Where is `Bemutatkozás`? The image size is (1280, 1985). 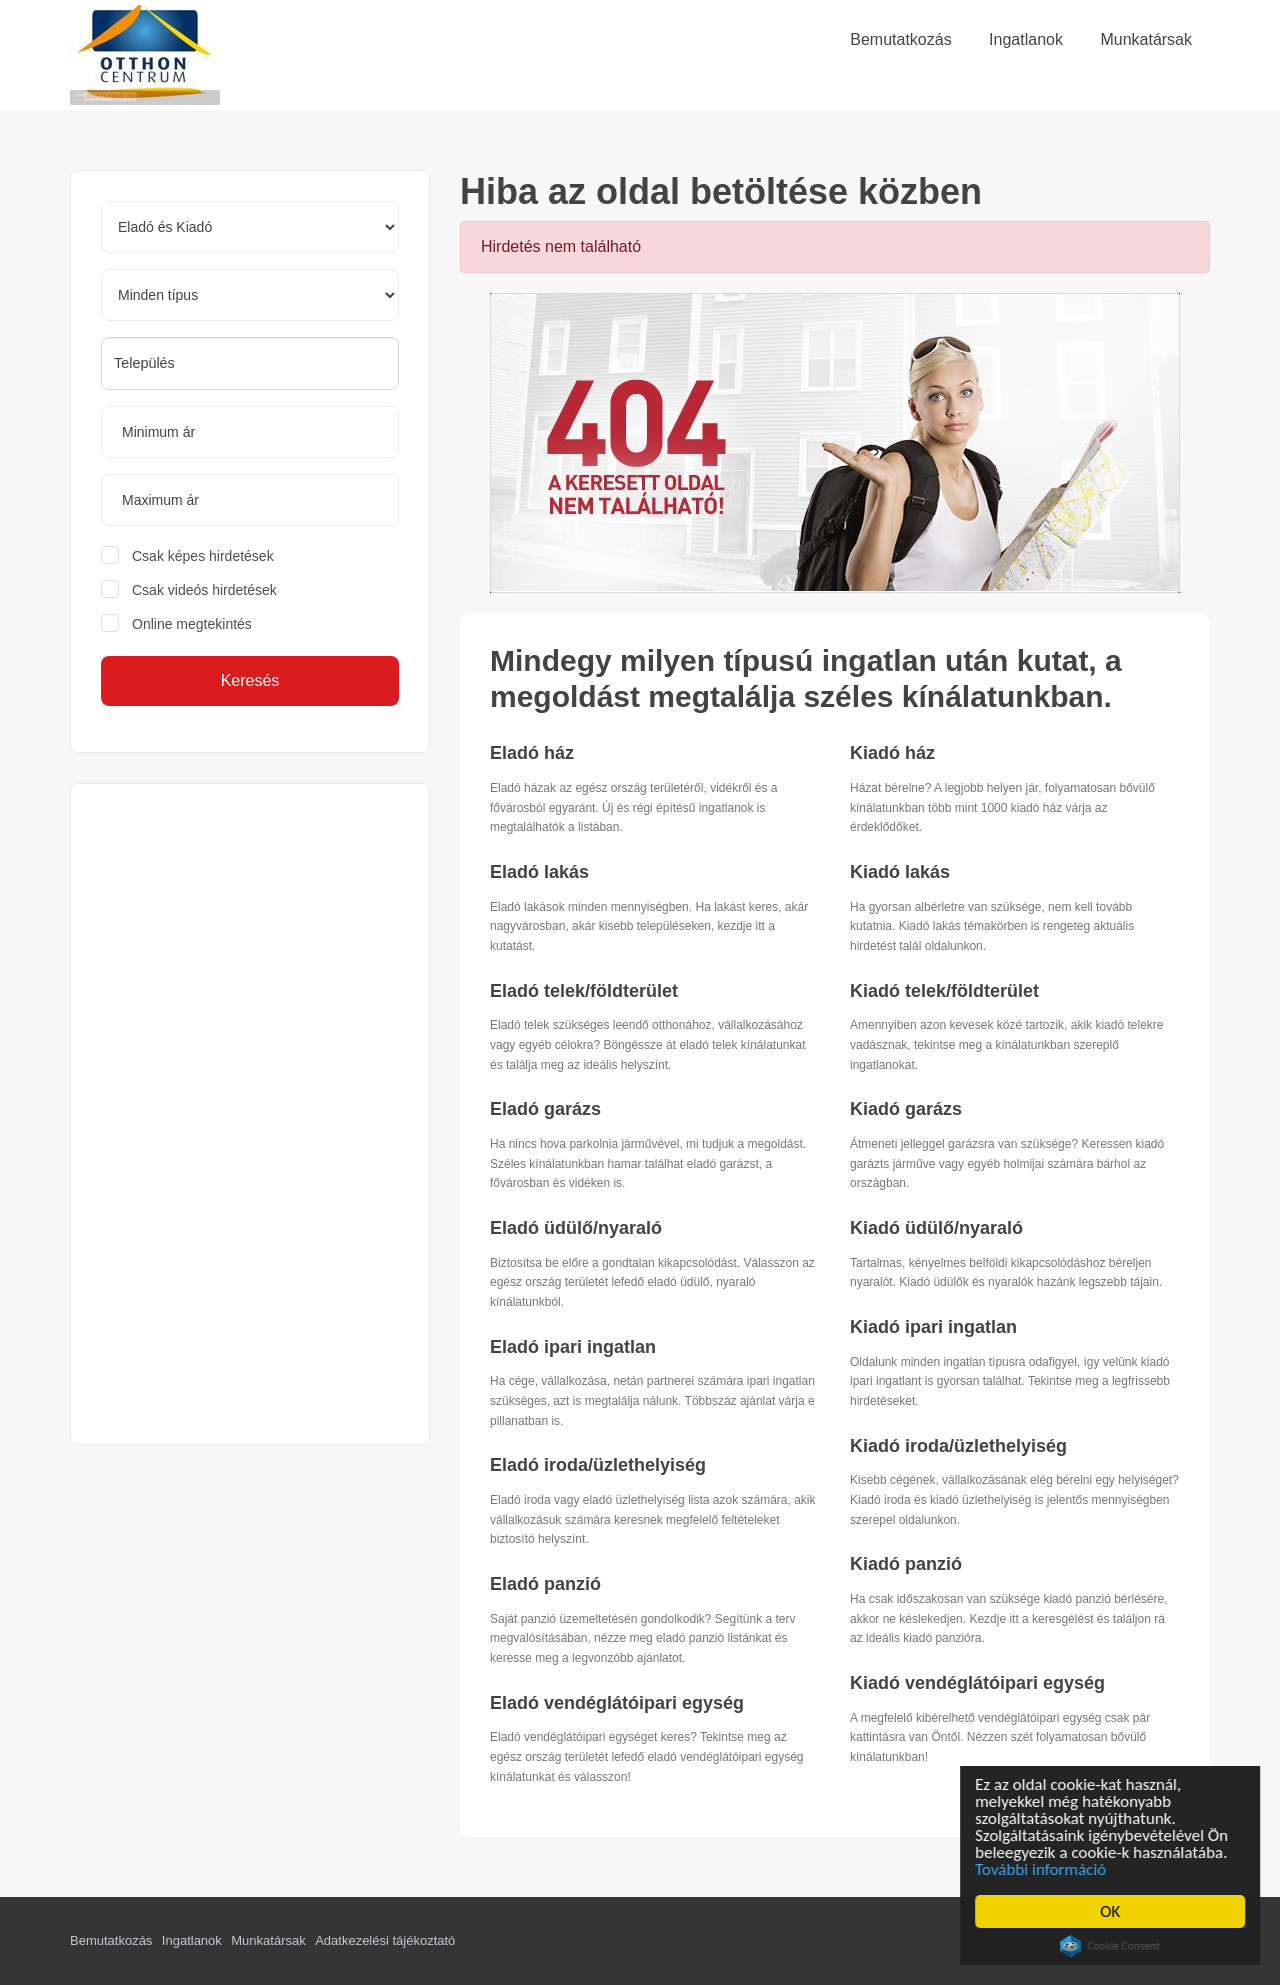
Bemutatkozás is located at coordinates (111, 1940).